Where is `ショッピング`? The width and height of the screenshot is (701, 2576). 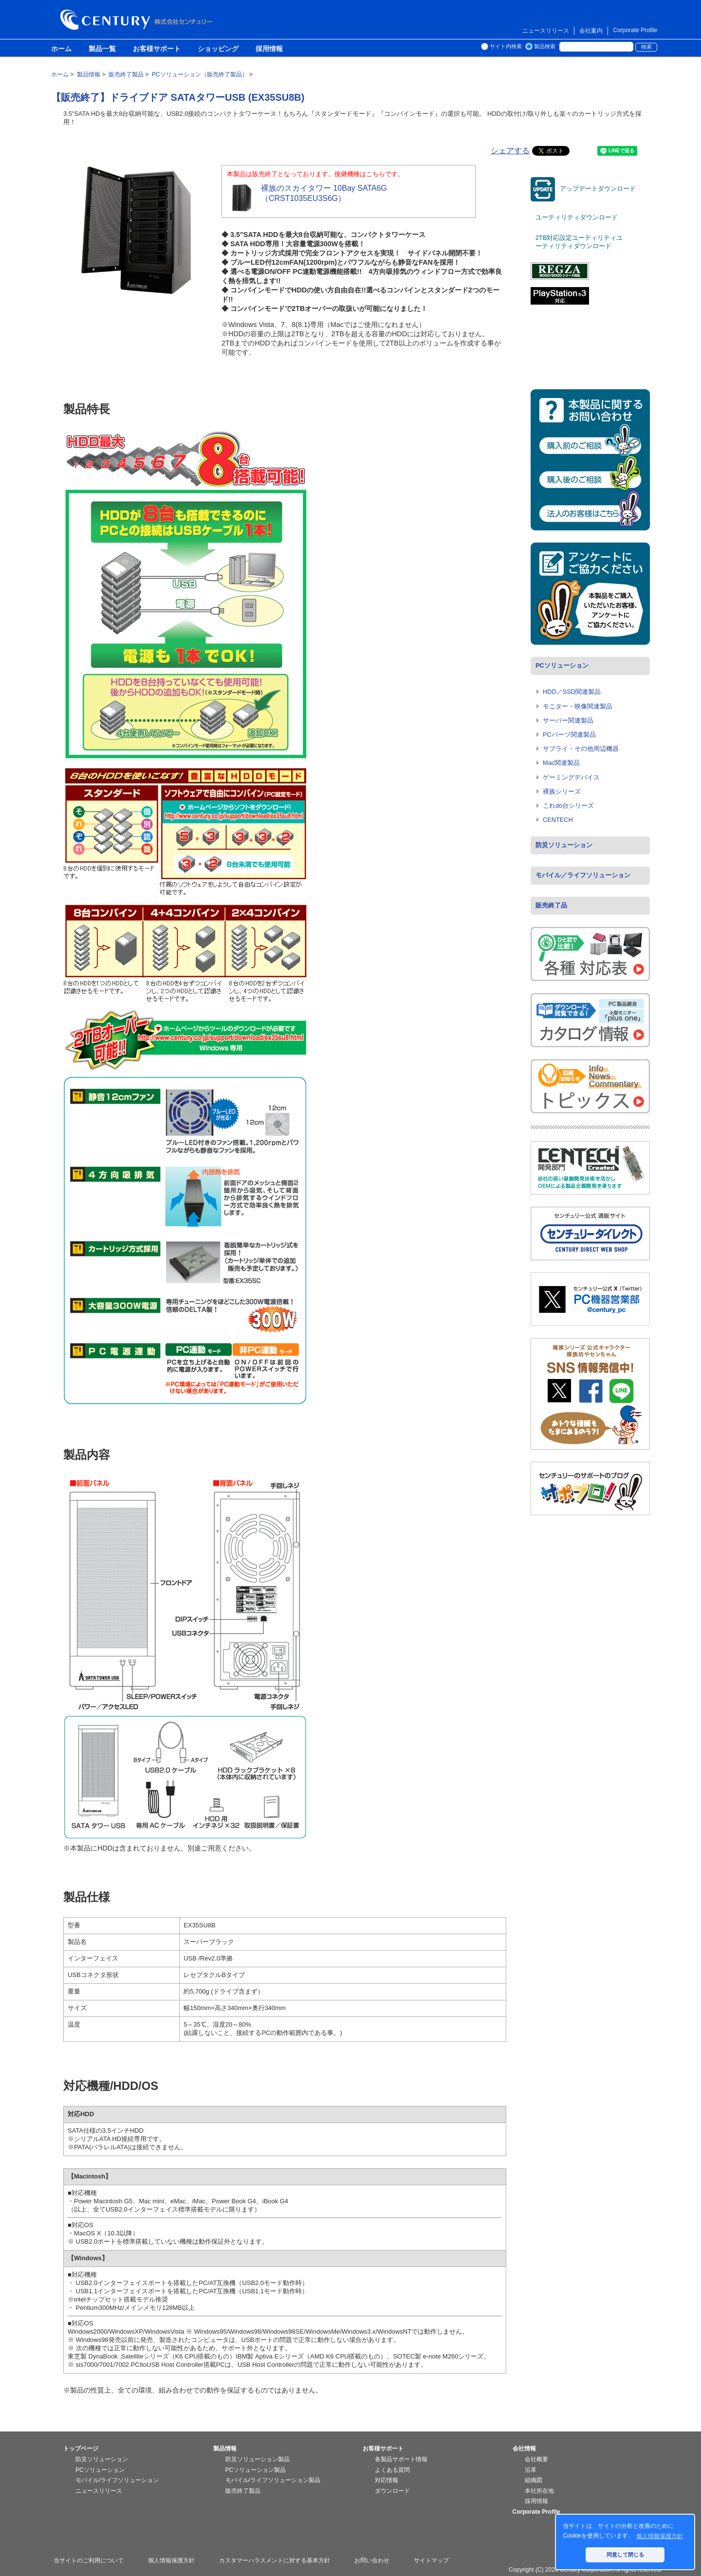 ショッピング is located at coordinates (218, 49).